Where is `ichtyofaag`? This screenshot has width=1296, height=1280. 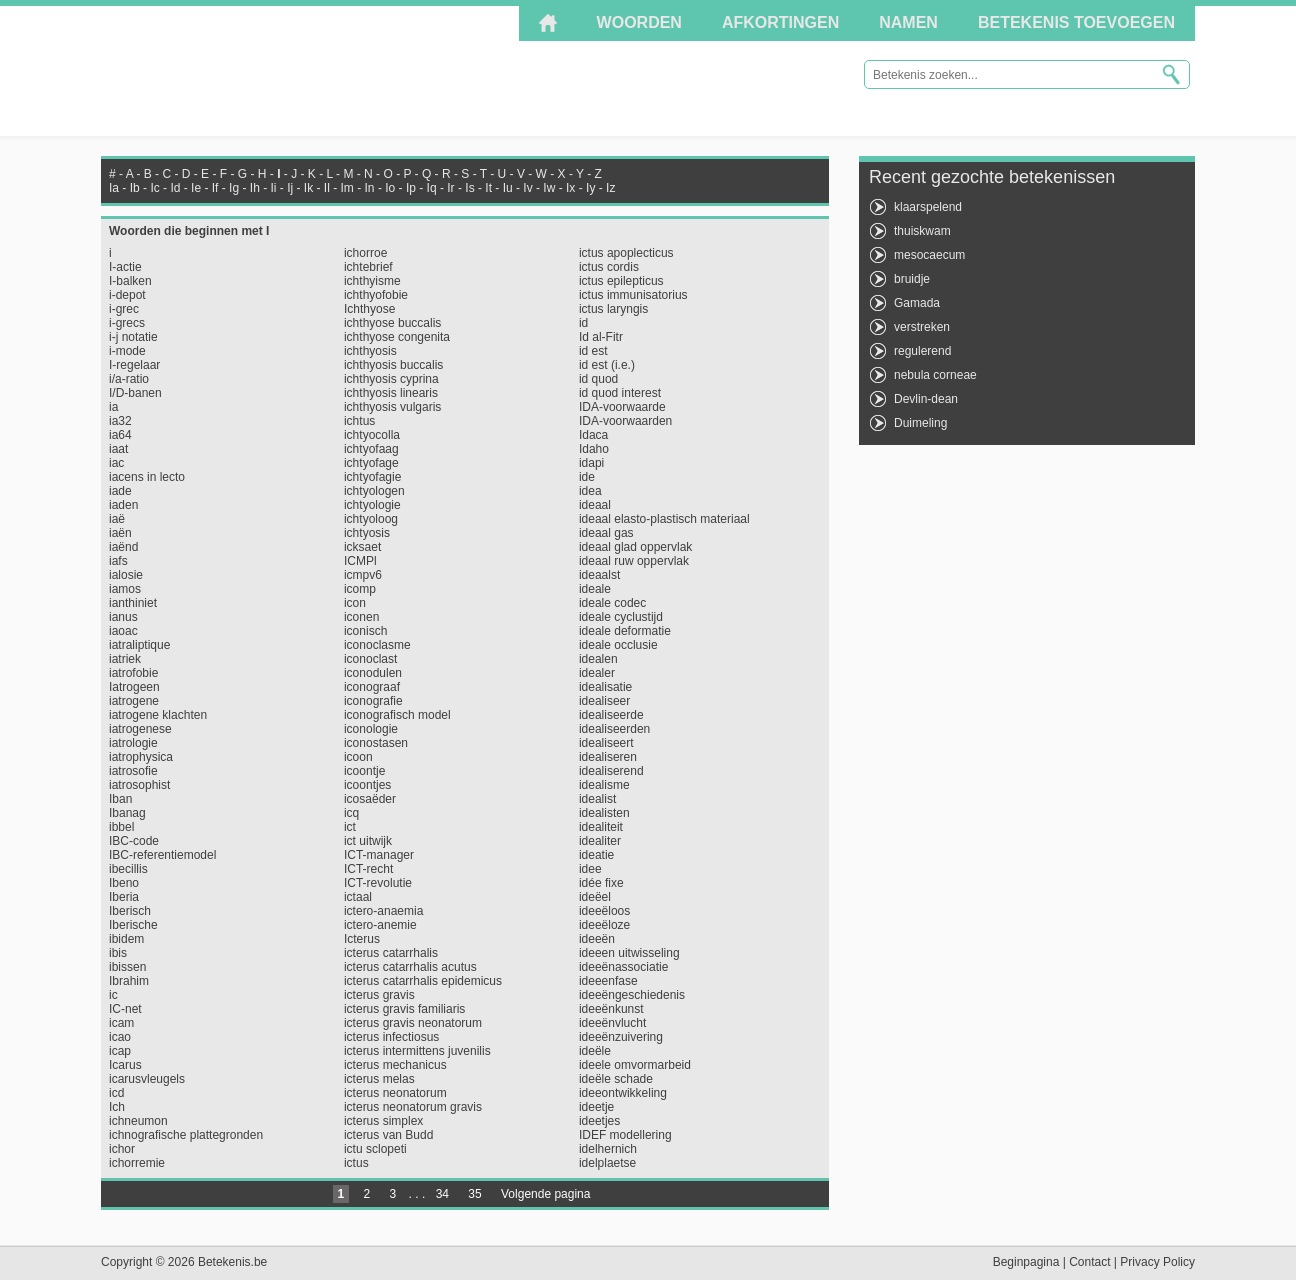
ichtyofaag is located at coordinates (371, 449).